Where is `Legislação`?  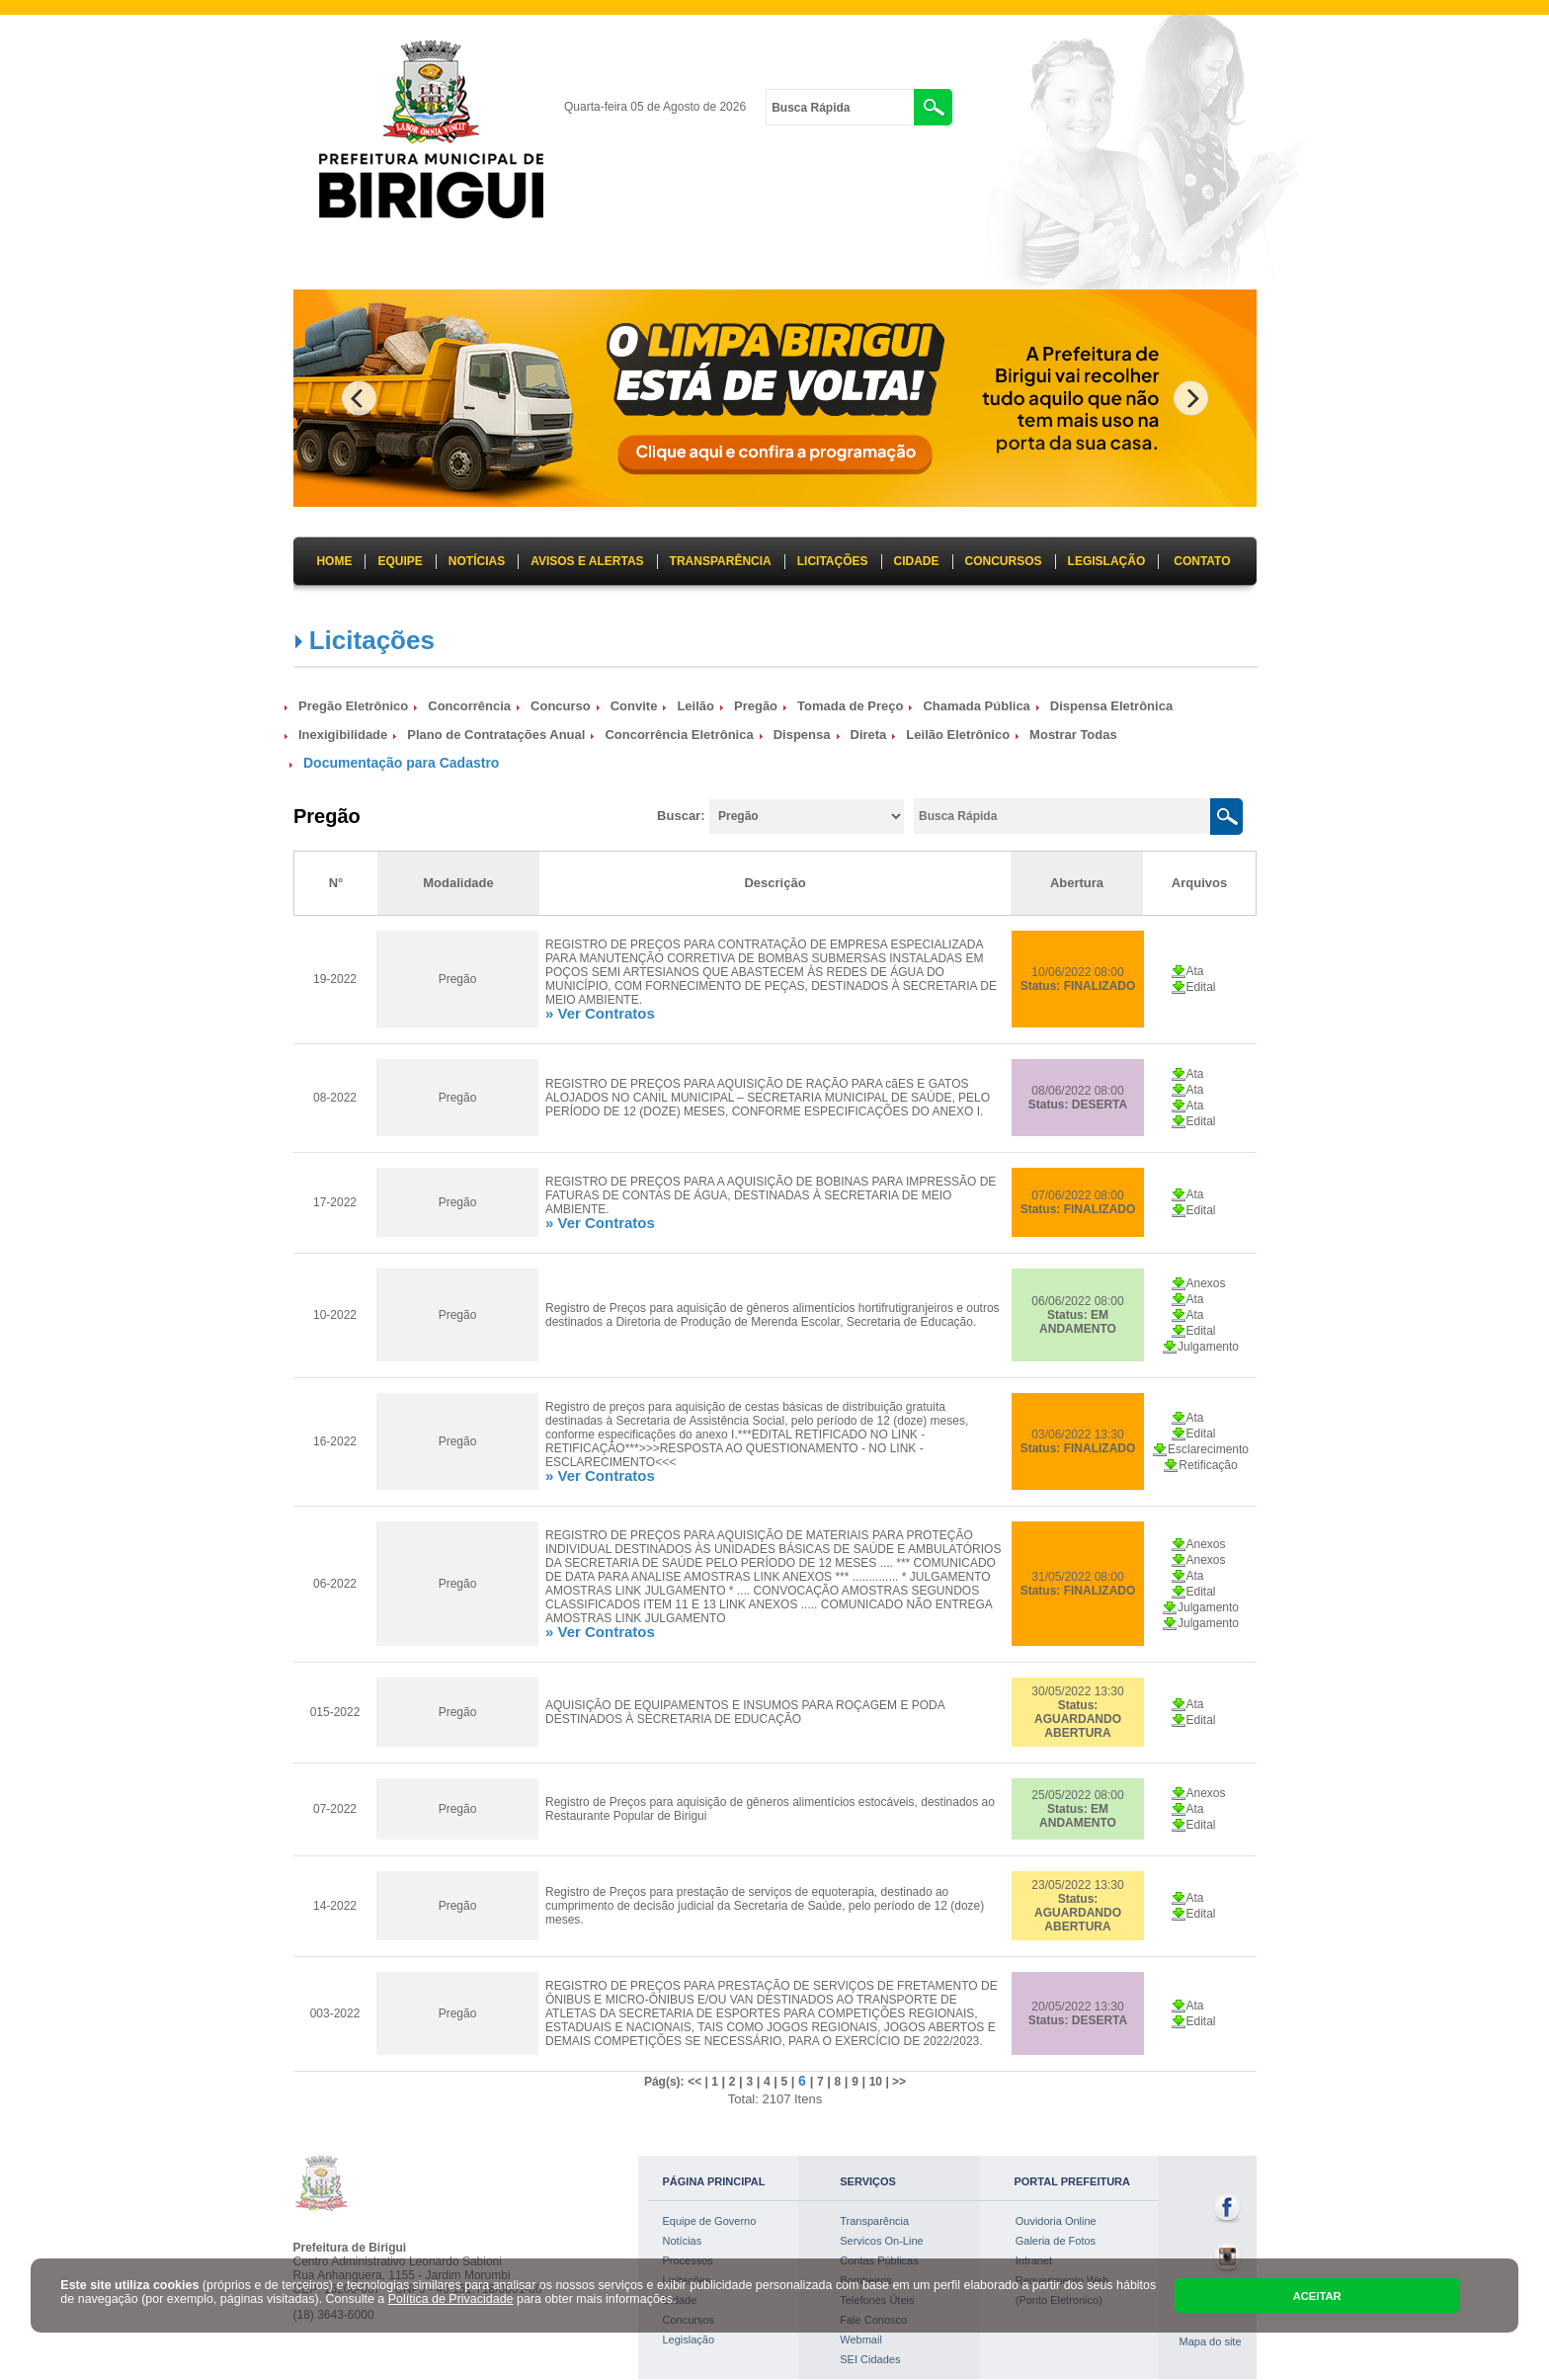 Legislação is located at coordinates (689, 2339).